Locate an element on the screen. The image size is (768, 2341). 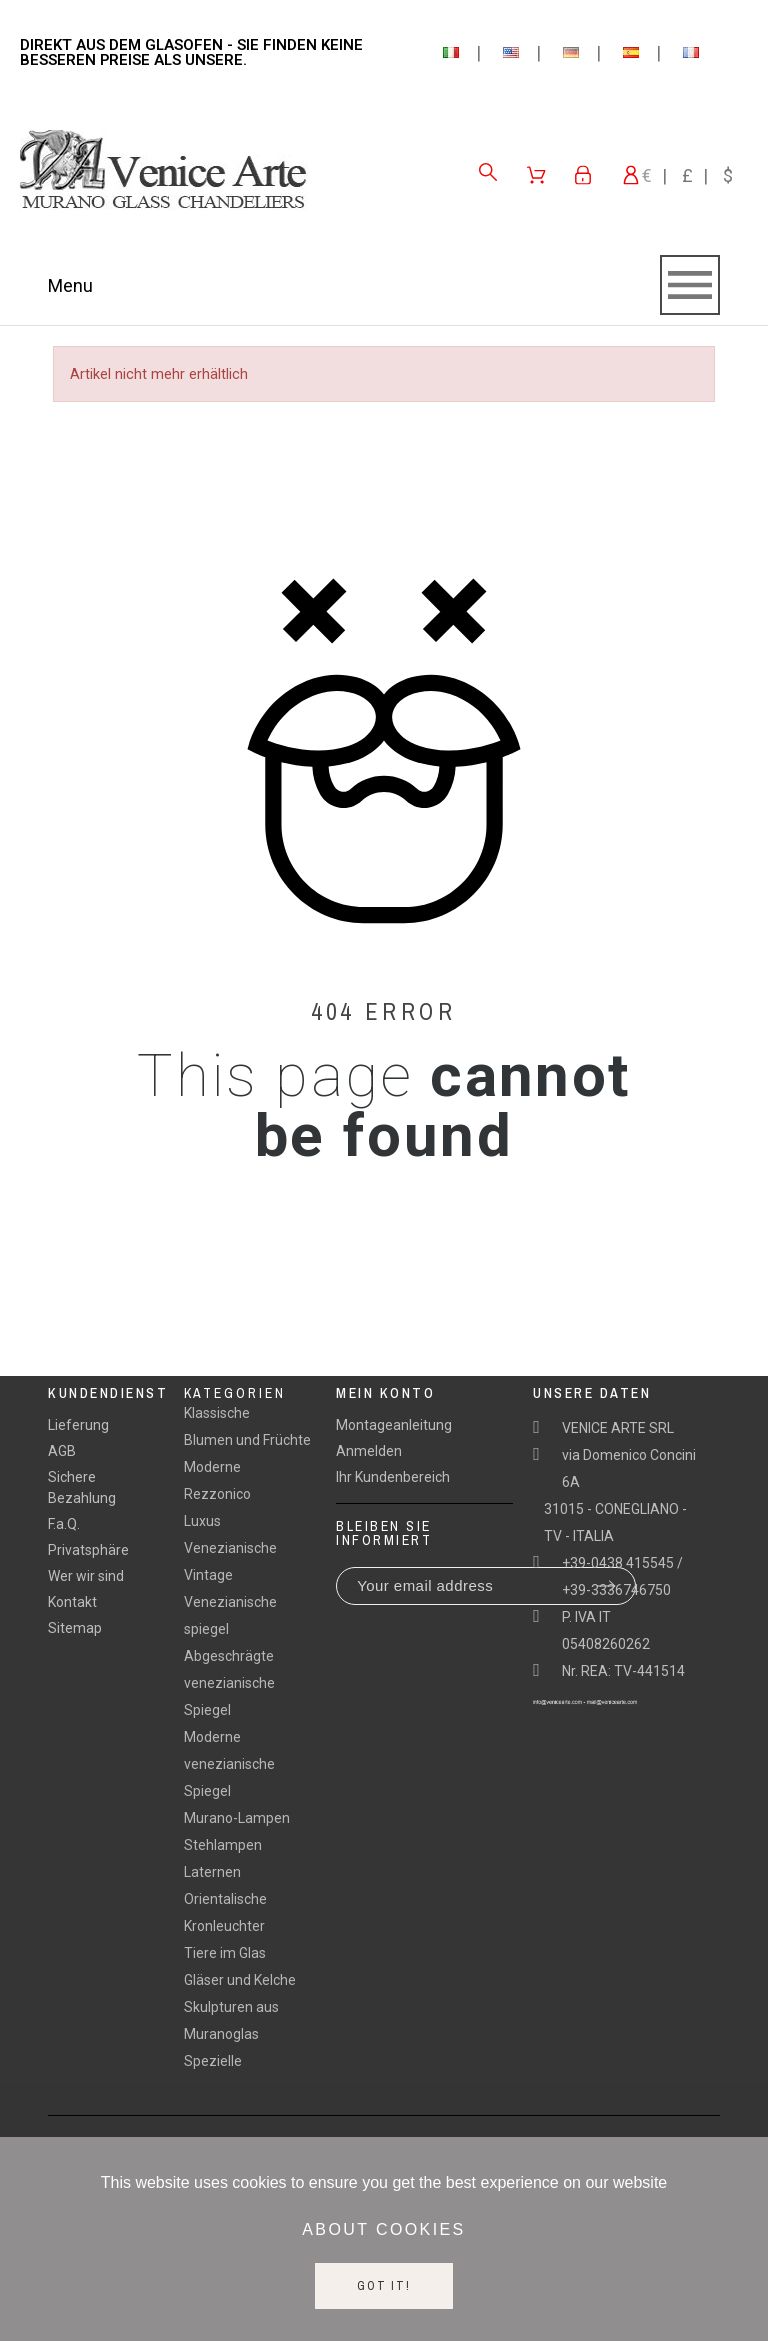
Got it! is located at coordinates (384, 2286).